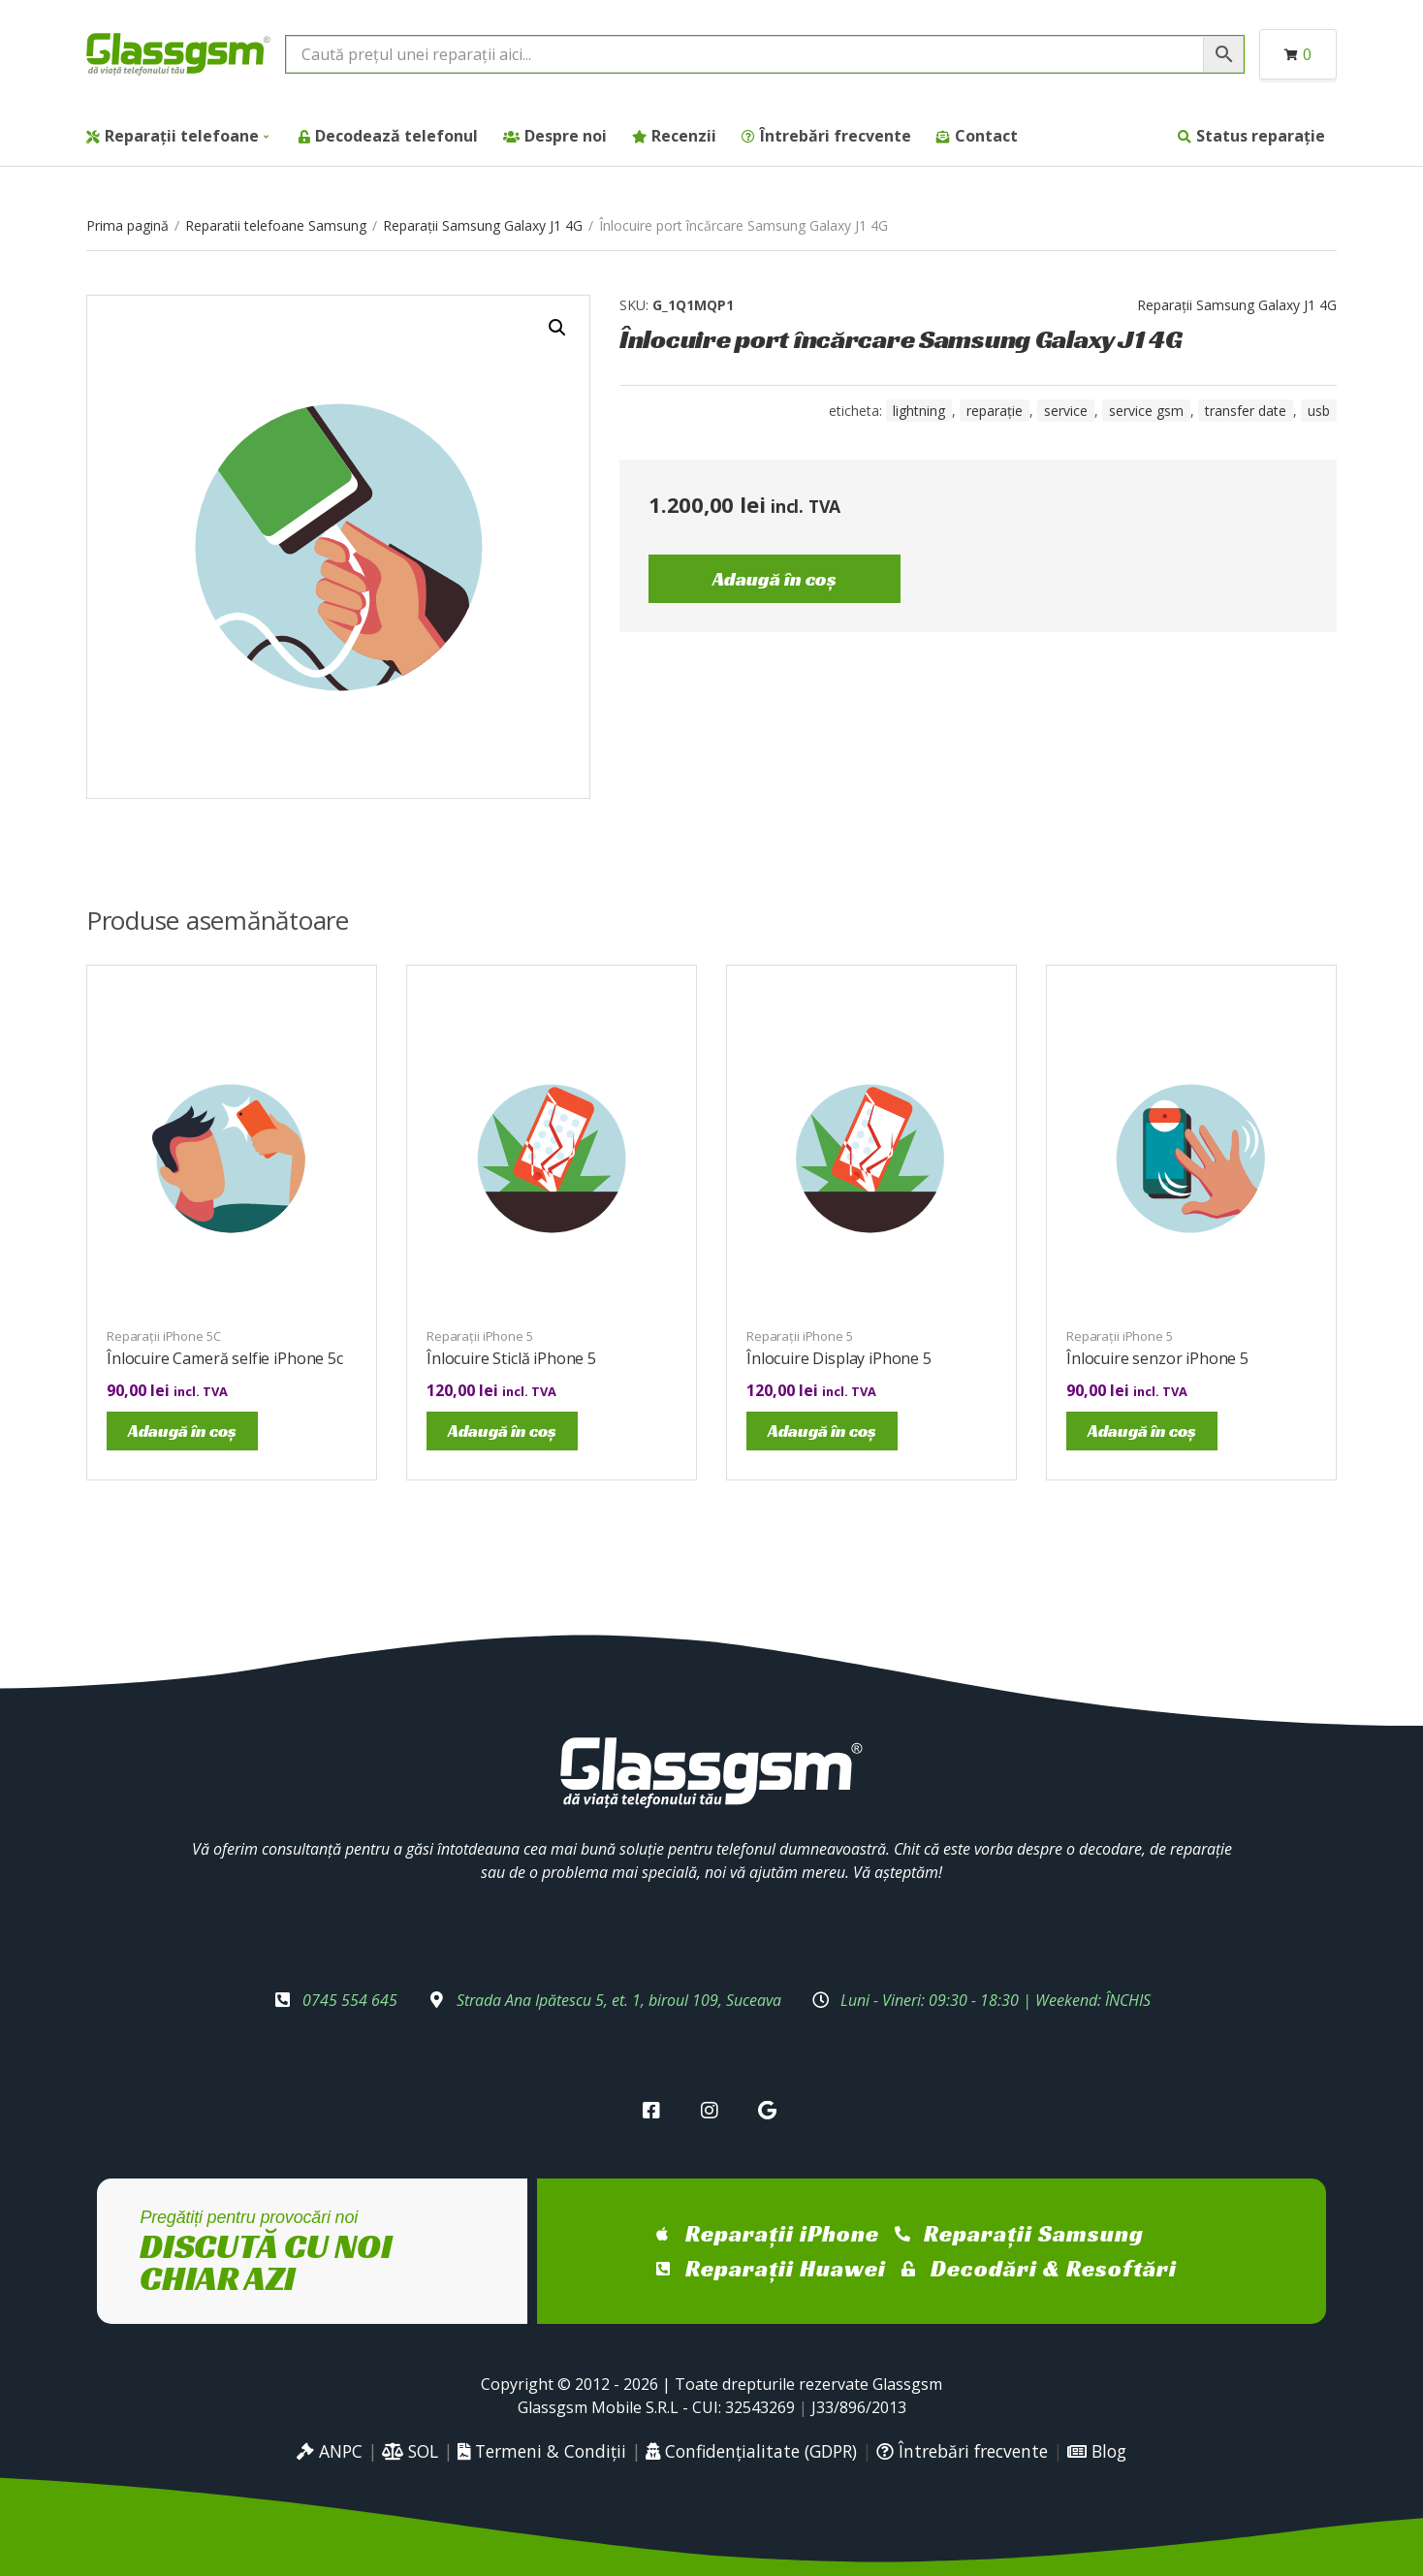  Describe the element at coordinates (557, 327) in the screenshot. I see `[button]` at that location.